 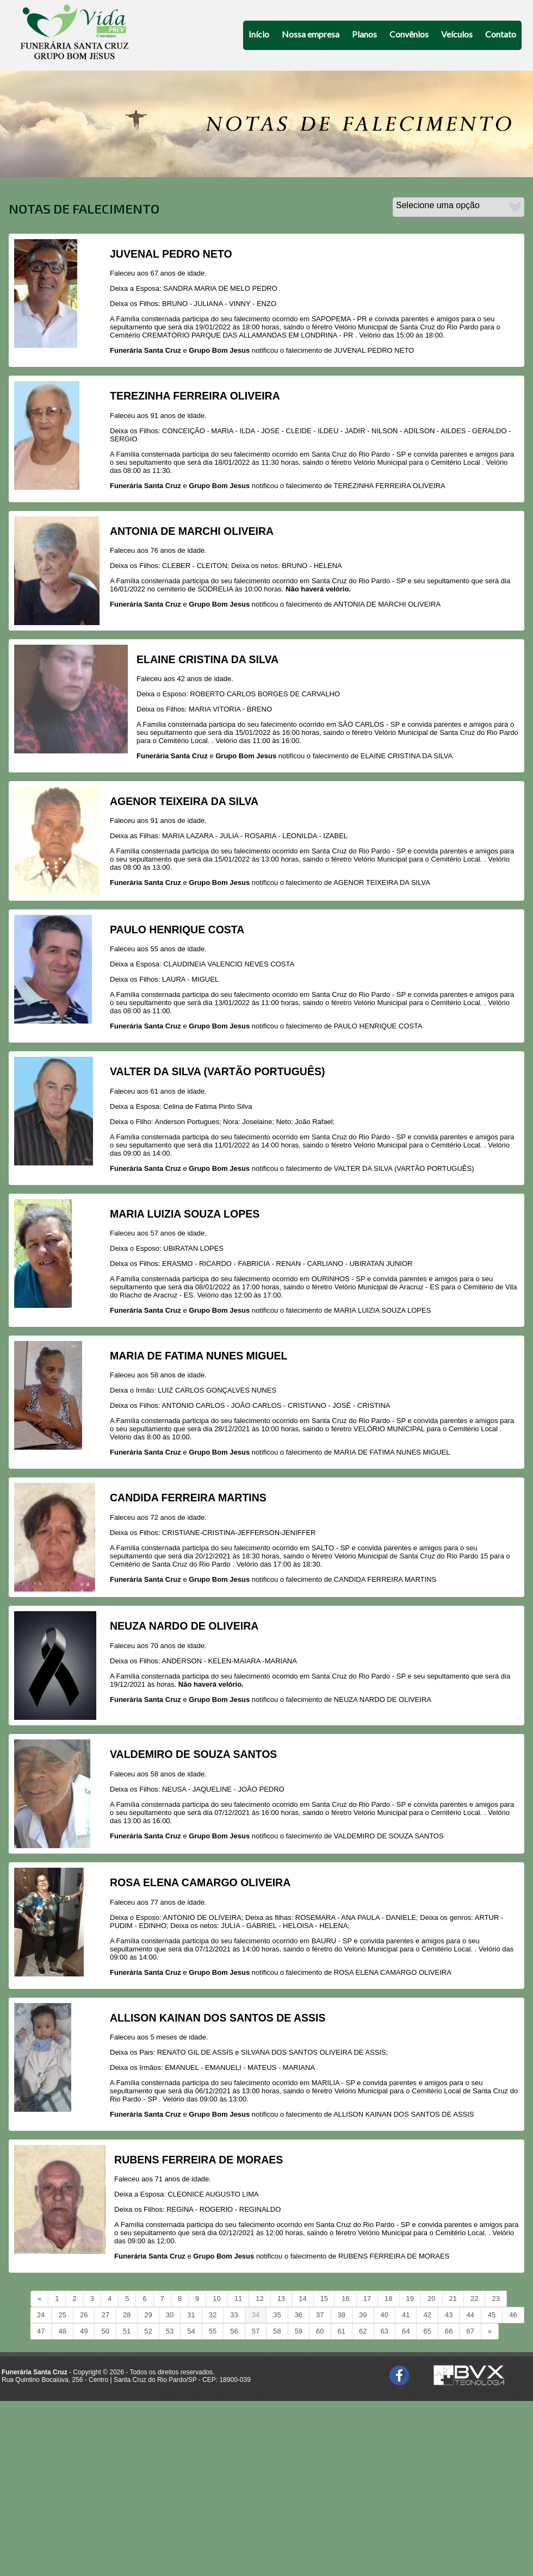 What do you see at coordinates (148, 2331) in the screenshot?
I see `52` at bounding box center [148, 2331].